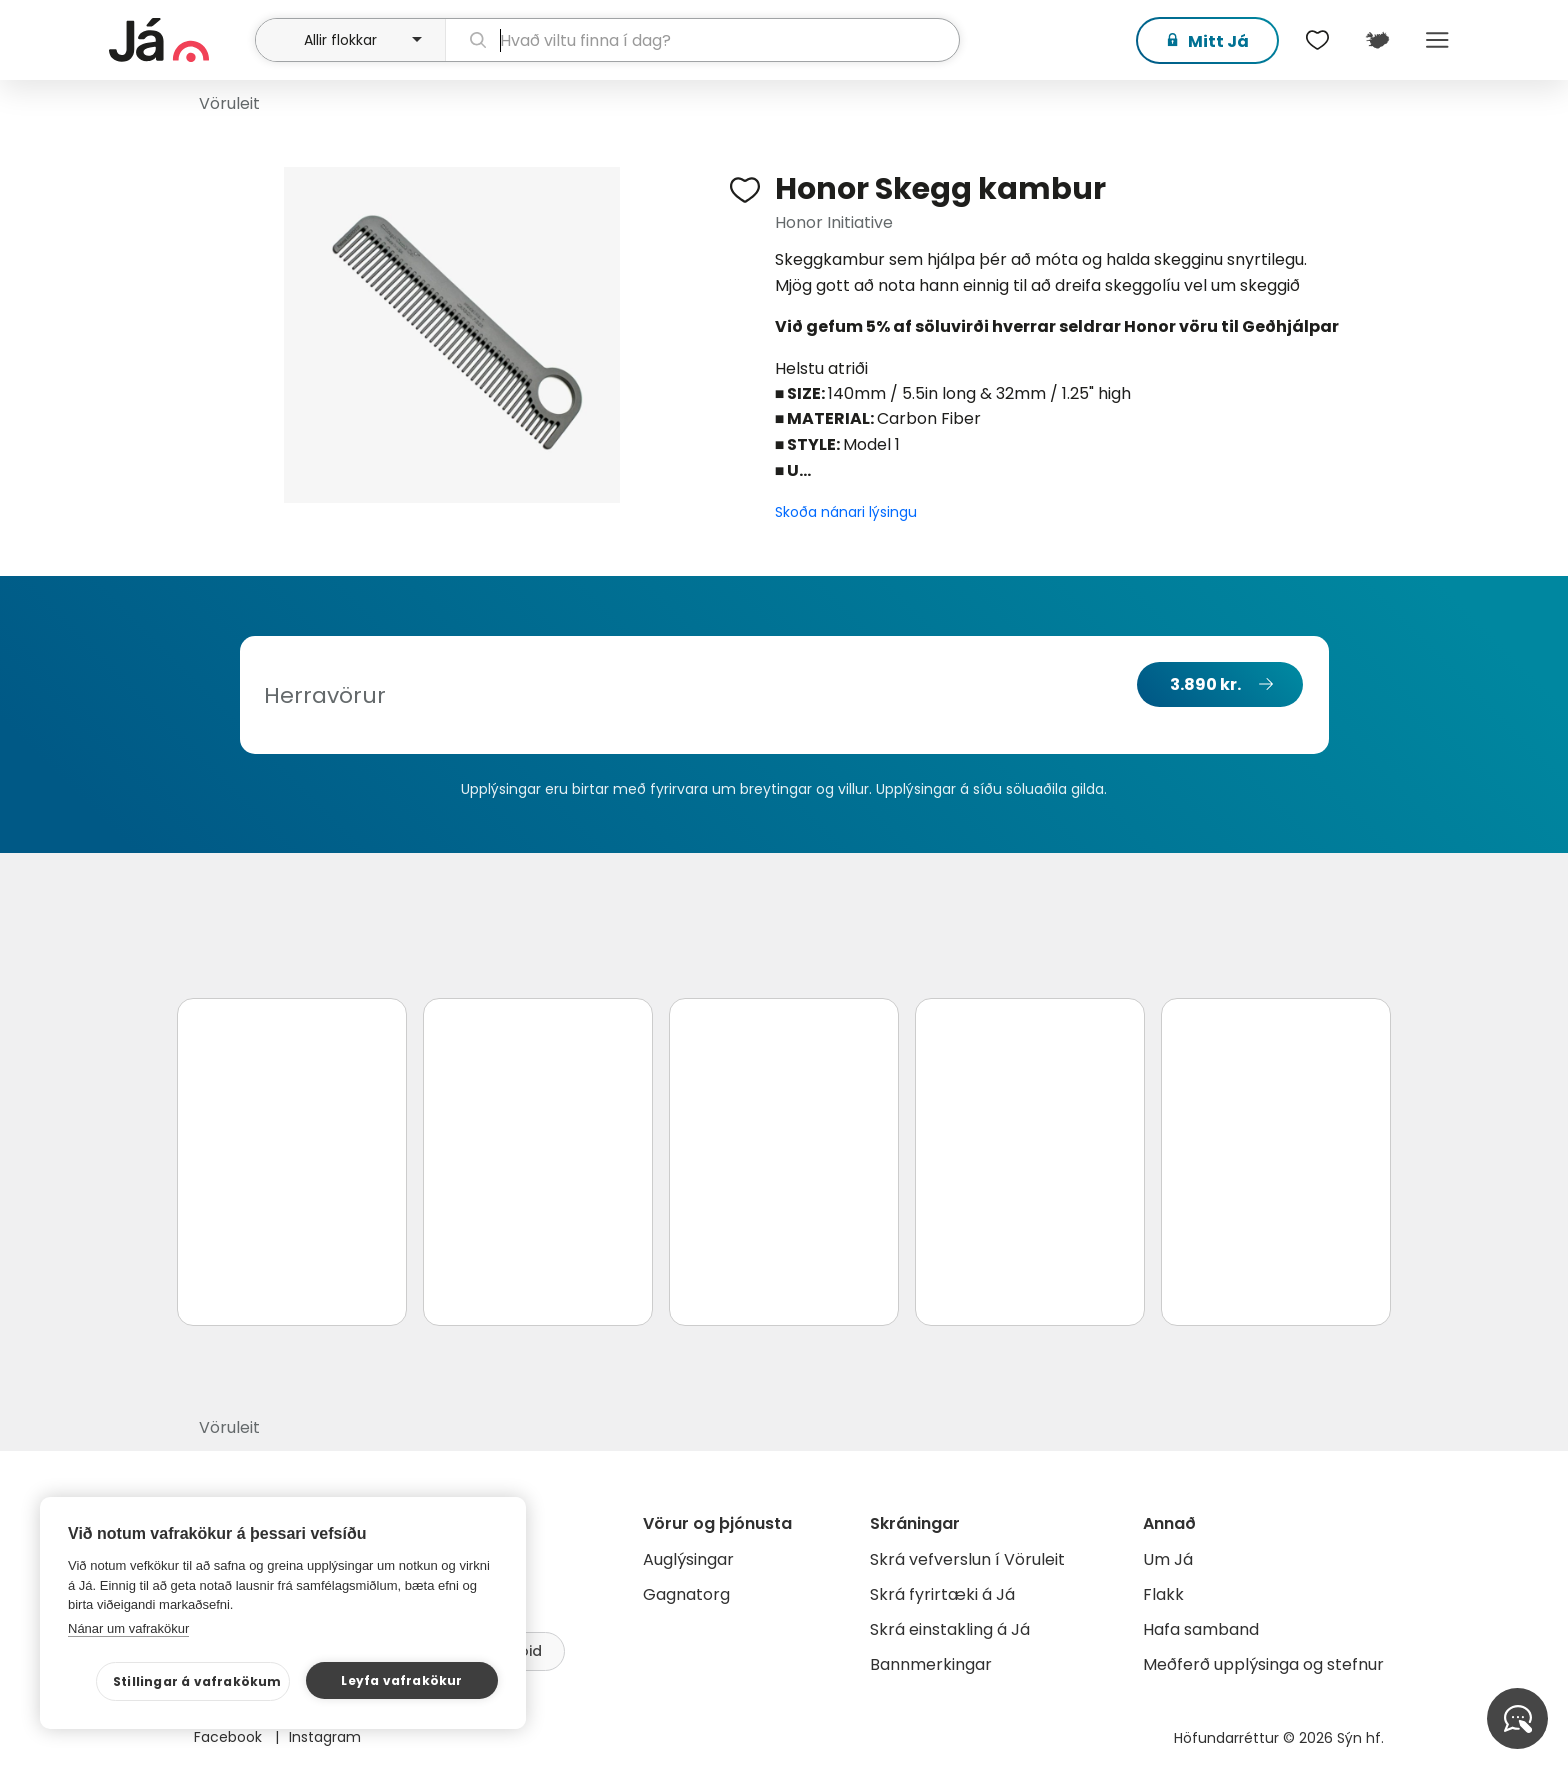 This screenshot has width=1568, height=1769. What do you see at coordinates (688, 1559) in the screenshot?
I see `Auglýsingar` at bounding box center [688, 1559].